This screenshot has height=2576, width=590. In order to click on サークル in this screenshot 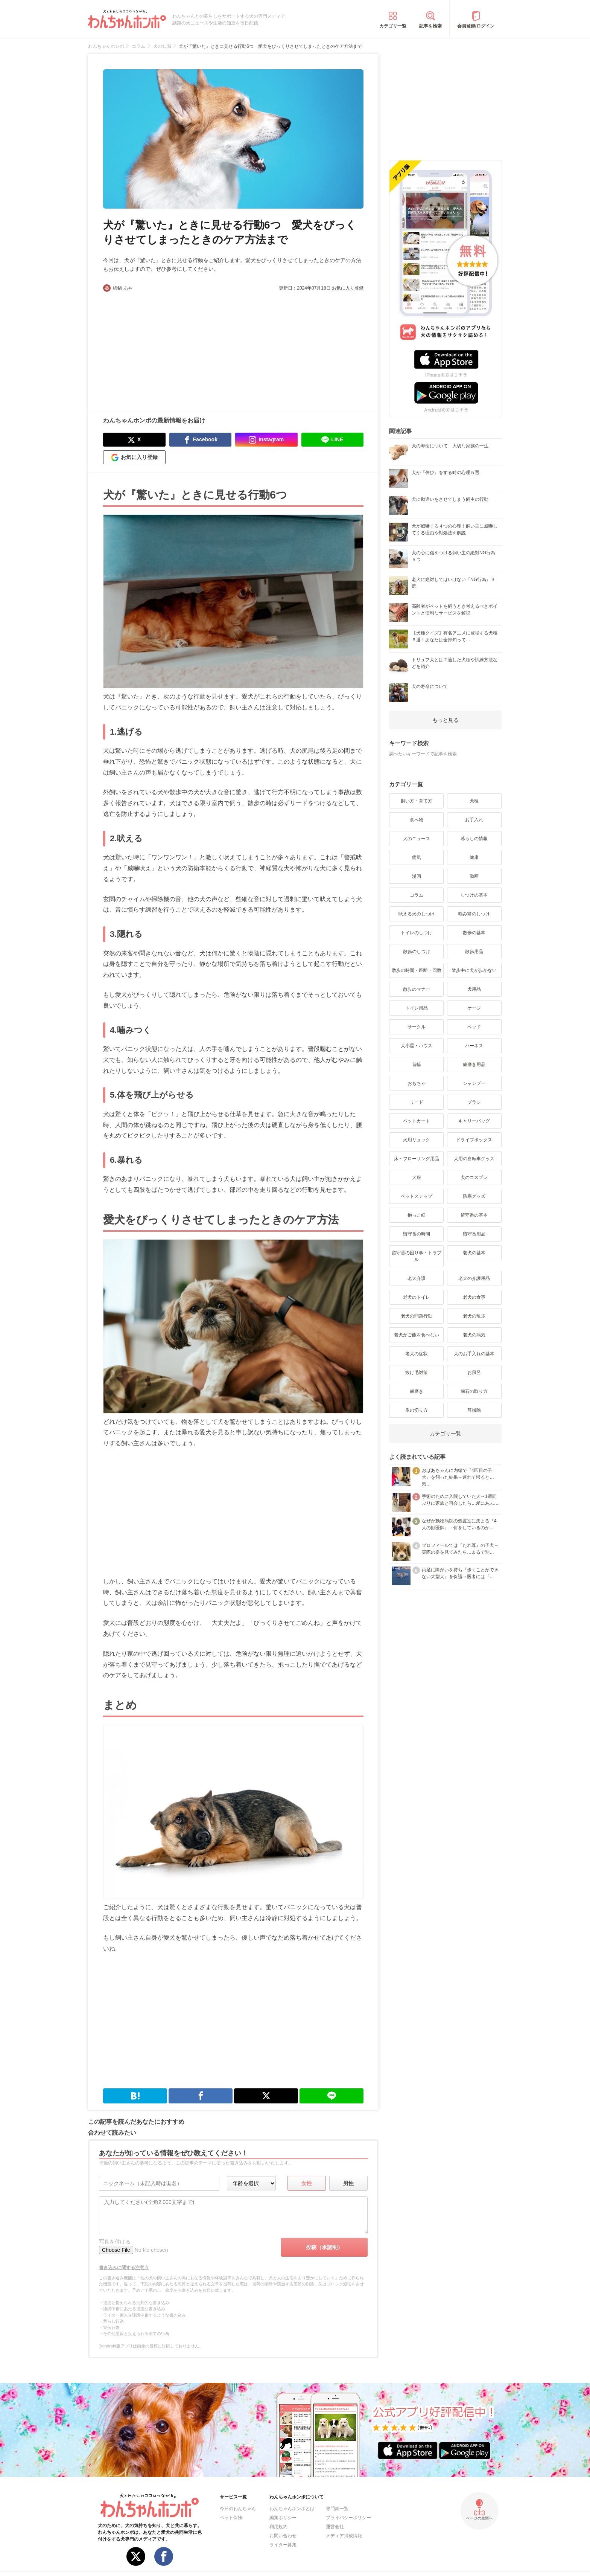, I will do `click(417, 1026)`.